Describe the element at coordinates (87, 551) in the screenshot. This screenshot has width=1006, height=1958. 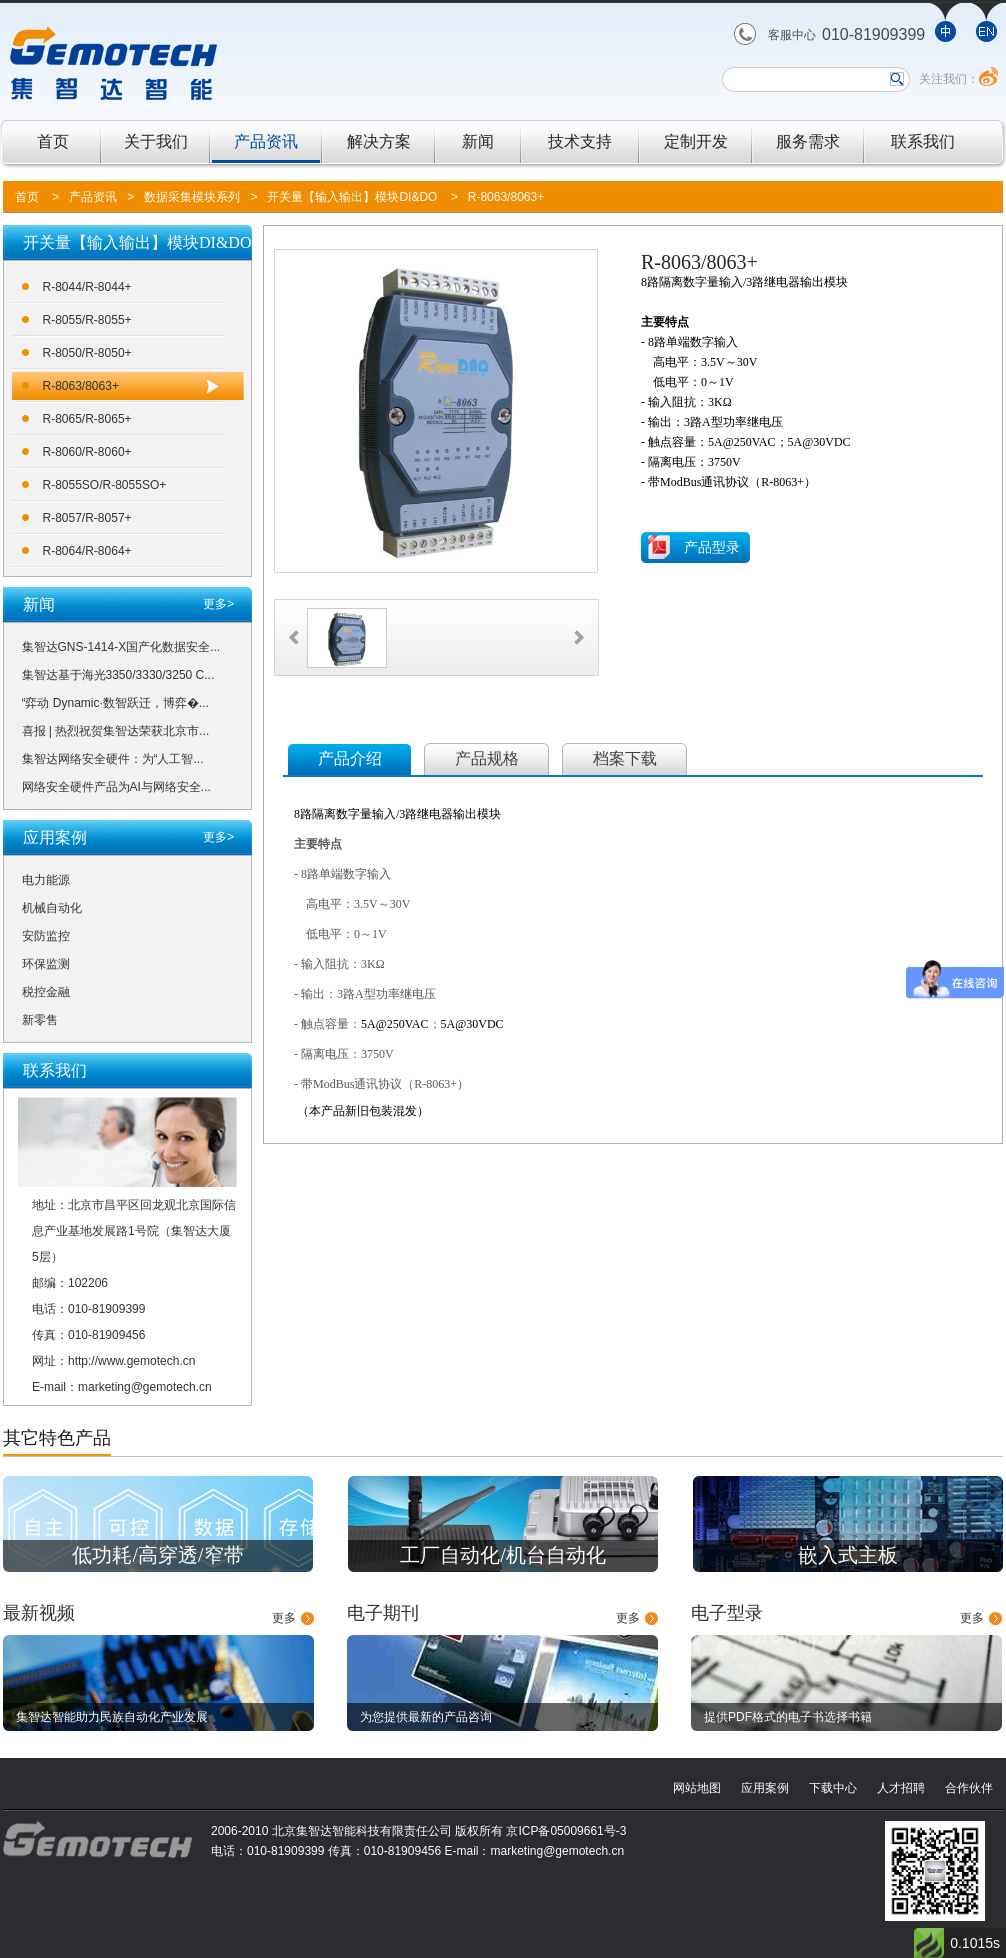
I see `R-8064/R-8064+` at that location.